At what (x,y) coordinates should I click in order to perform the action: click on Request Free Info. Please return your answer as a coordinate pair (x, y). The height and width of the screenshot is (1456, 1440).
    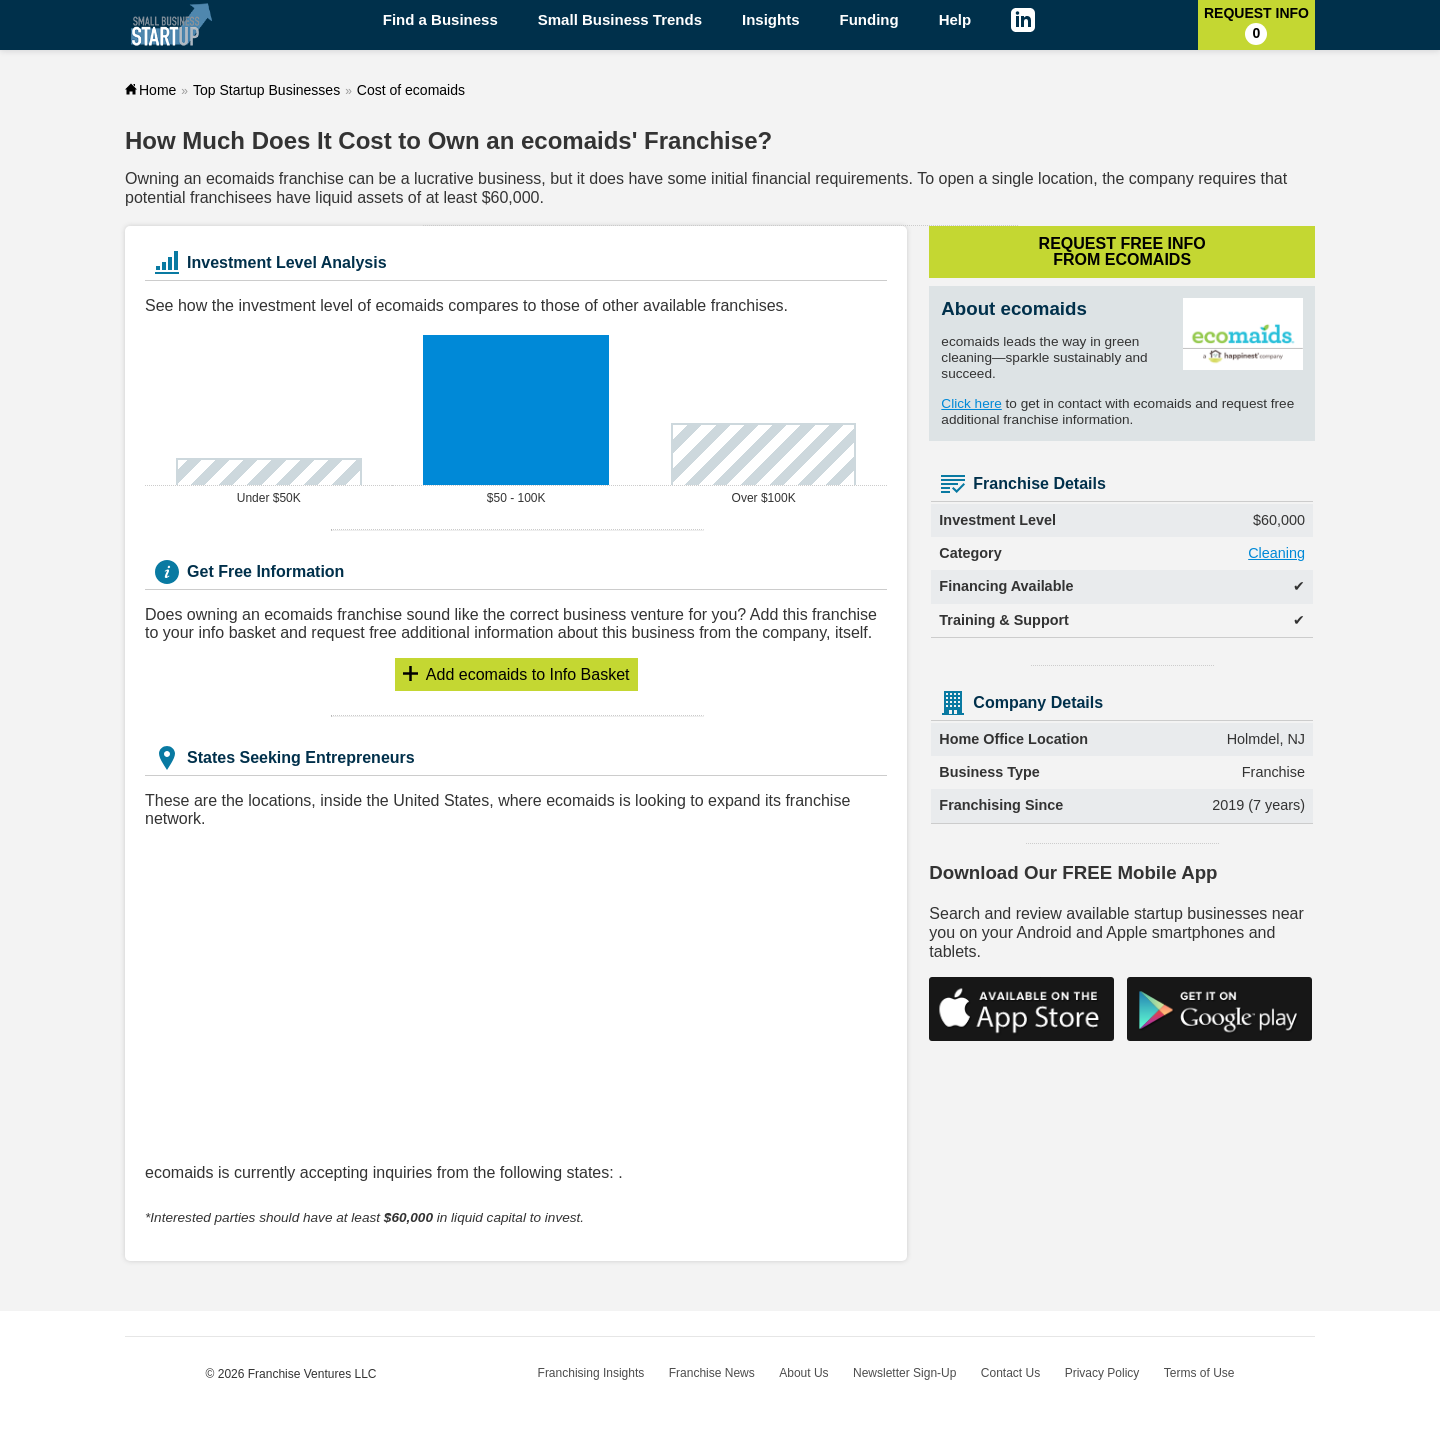
    Looking at the image, I should click on (1122, 251).